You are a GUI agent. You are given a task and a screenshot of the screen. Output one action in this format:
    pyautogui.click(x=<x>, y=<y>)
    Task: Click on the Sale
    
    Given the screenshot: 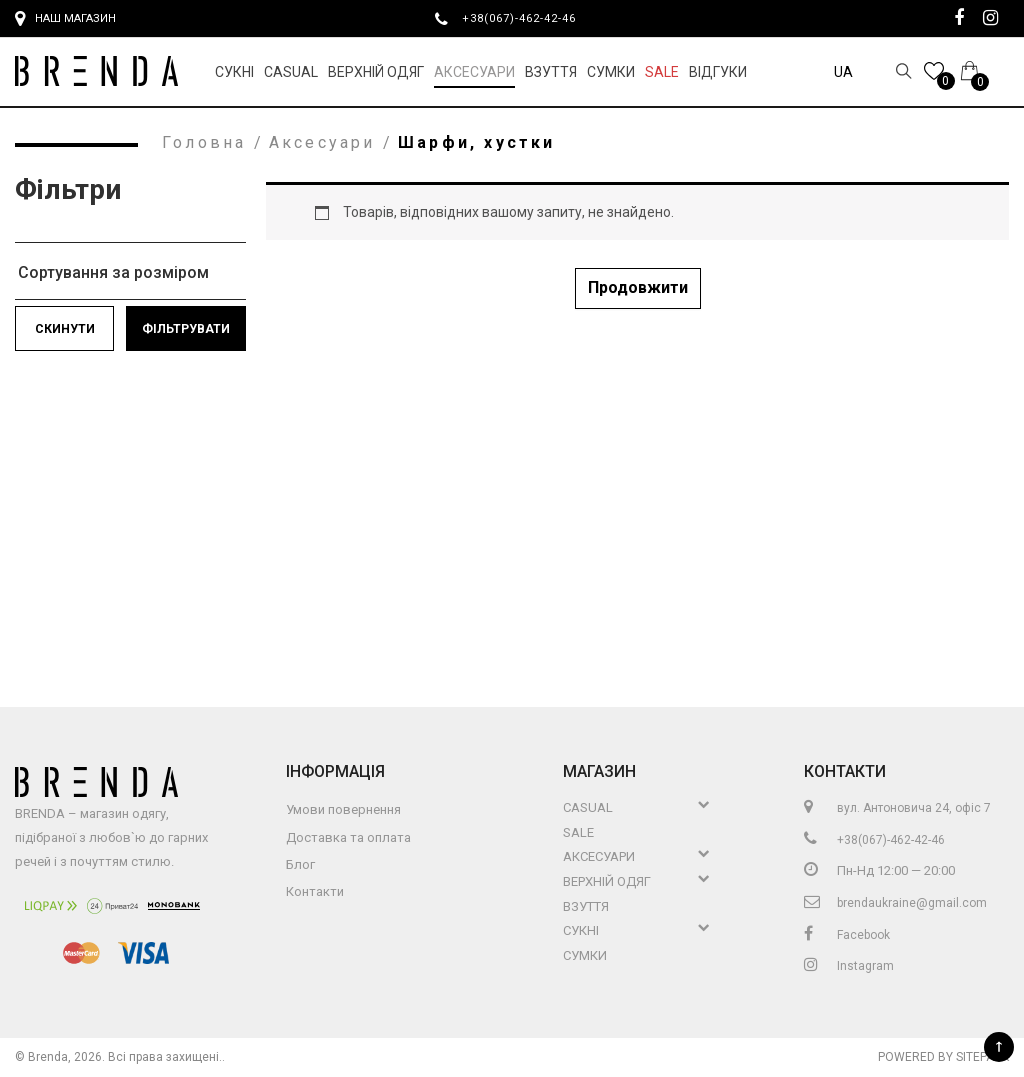 What is the action you would take?
    pyautogui.click(x=662, y=72)
    